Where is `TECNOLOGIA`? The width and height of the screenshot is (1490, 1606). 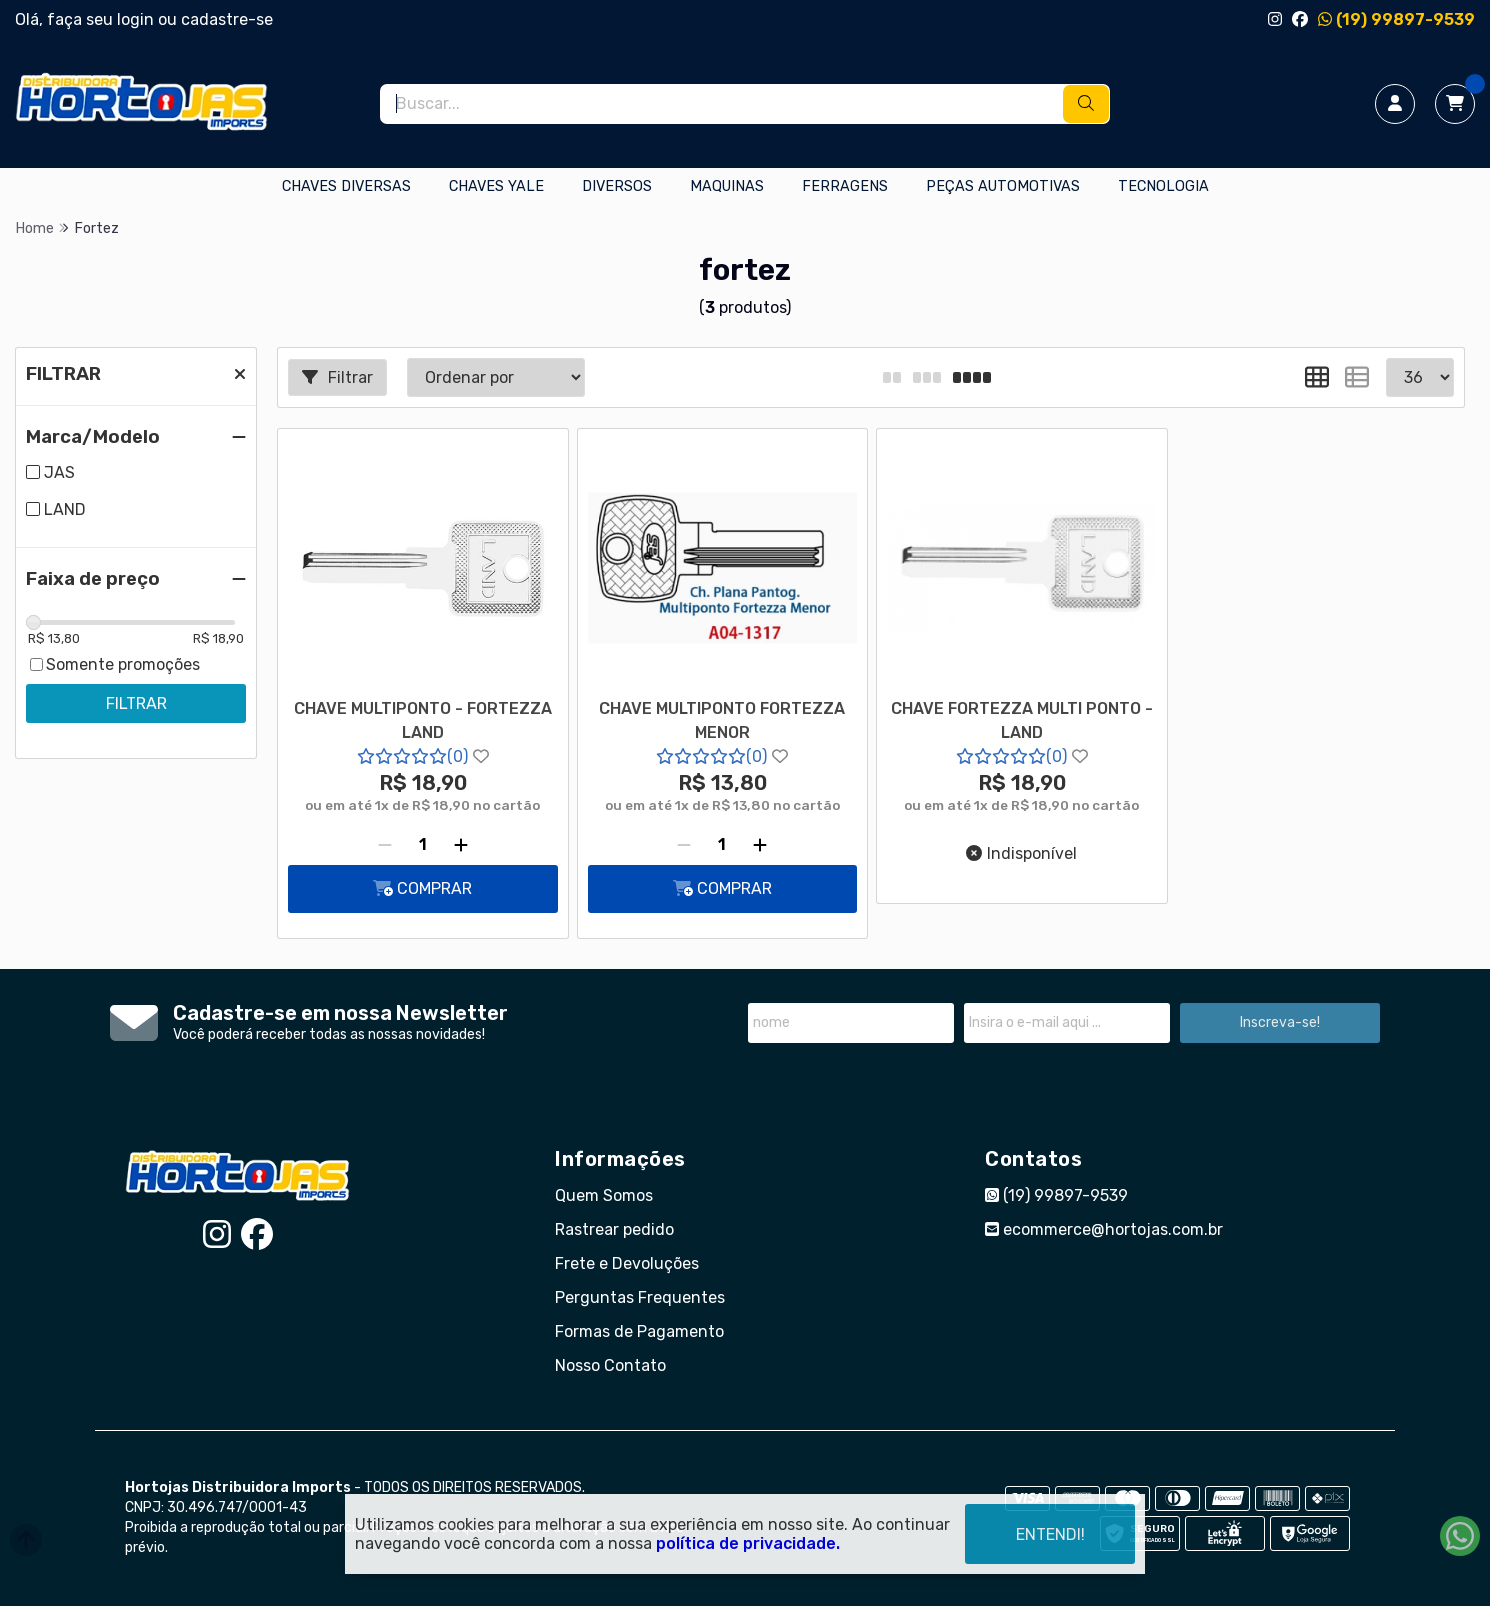
TECNOLOGIA is located at coordinates (1163, 186).